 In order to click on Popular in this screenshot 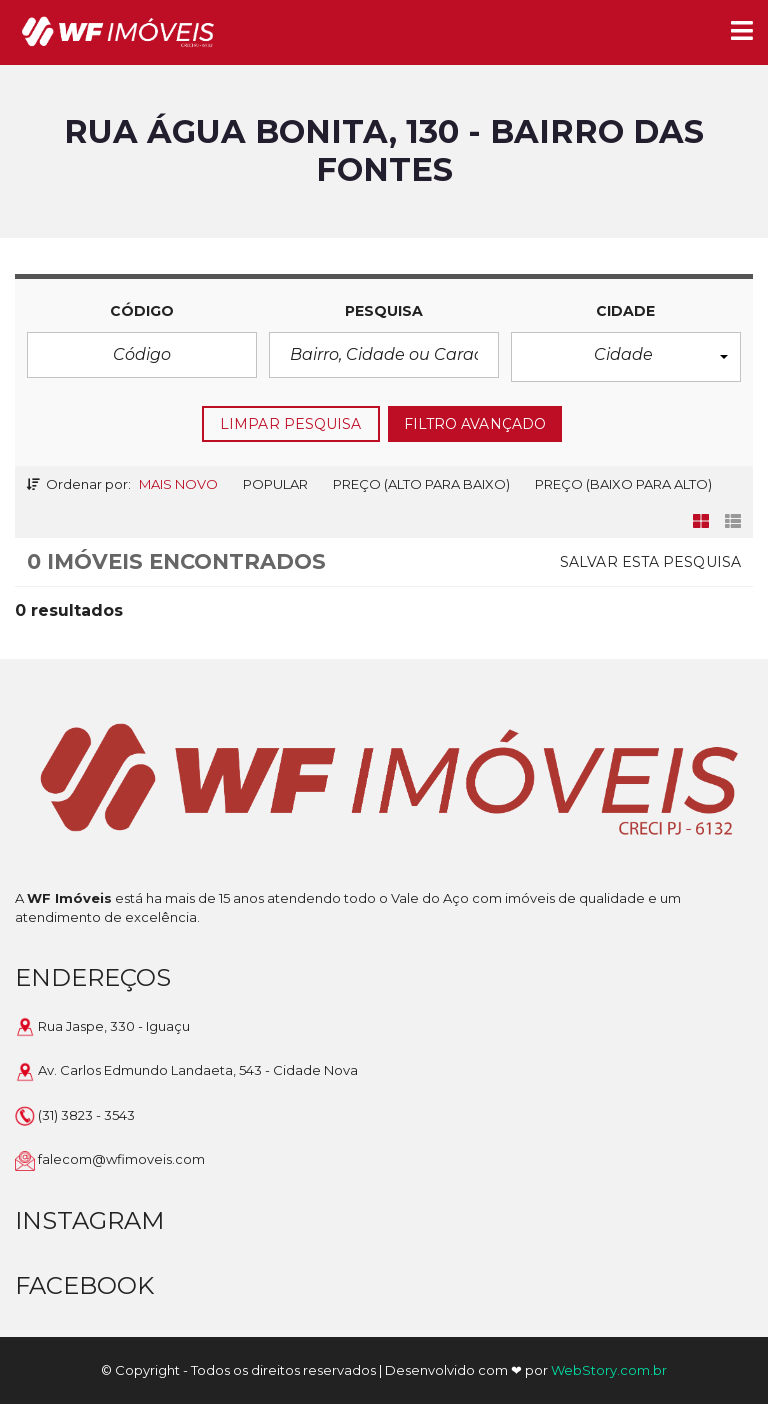, I will do `click(275, 484)`.